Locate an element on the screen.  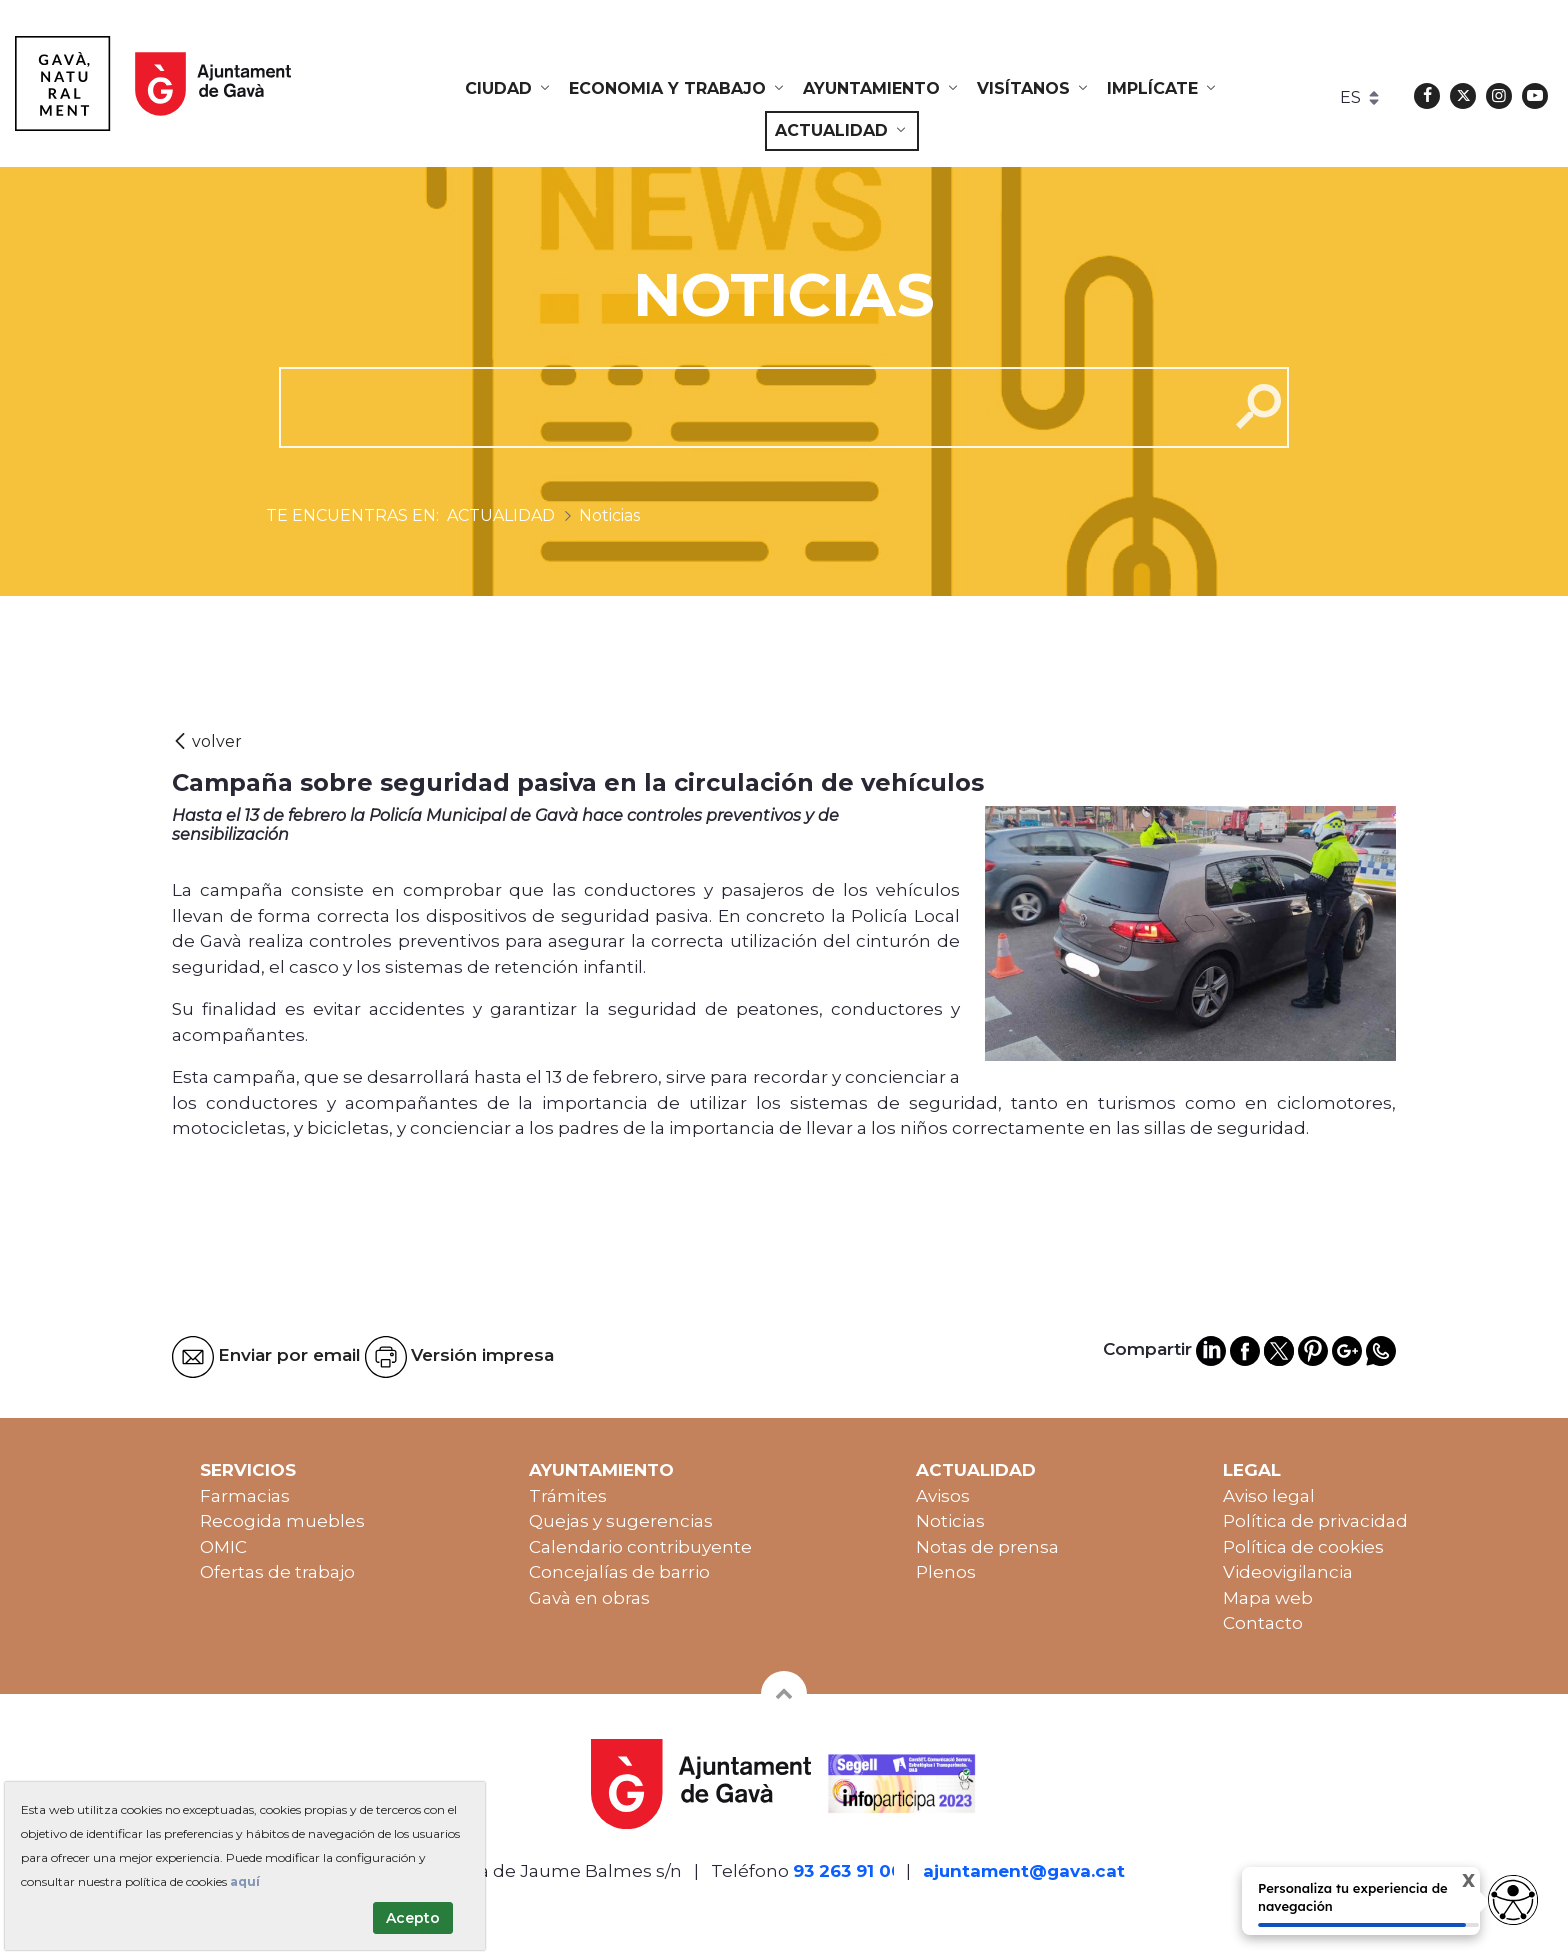
Calendario contribuyente is located at coordinates (640, 1547).